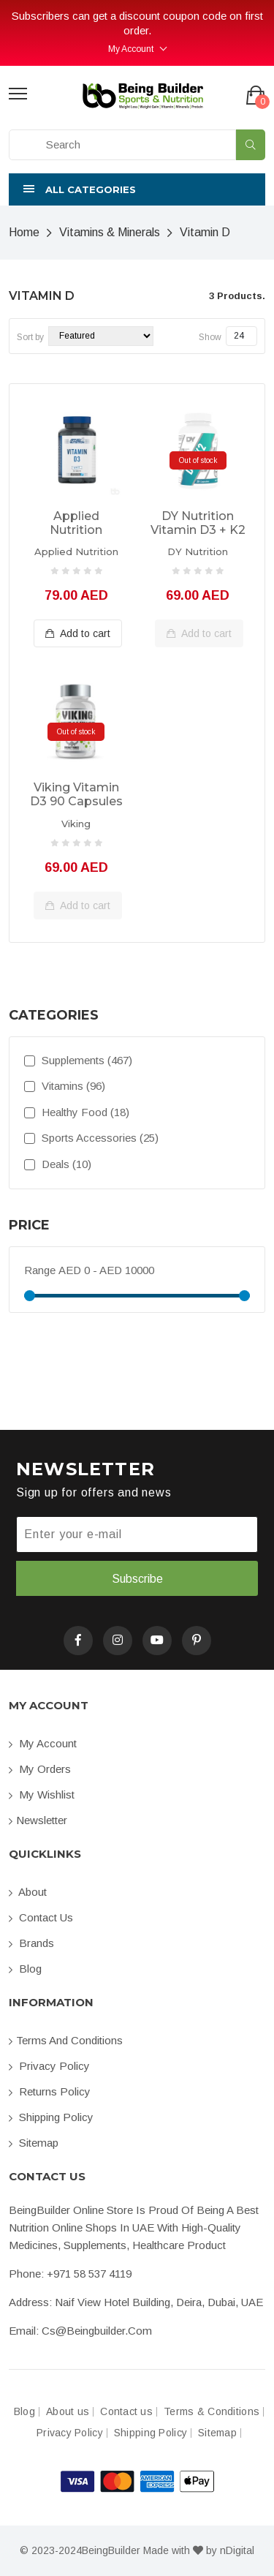 The height and width of the screenshot is (2576, 274). I want to click on Newsletter, so click(38, 1820).